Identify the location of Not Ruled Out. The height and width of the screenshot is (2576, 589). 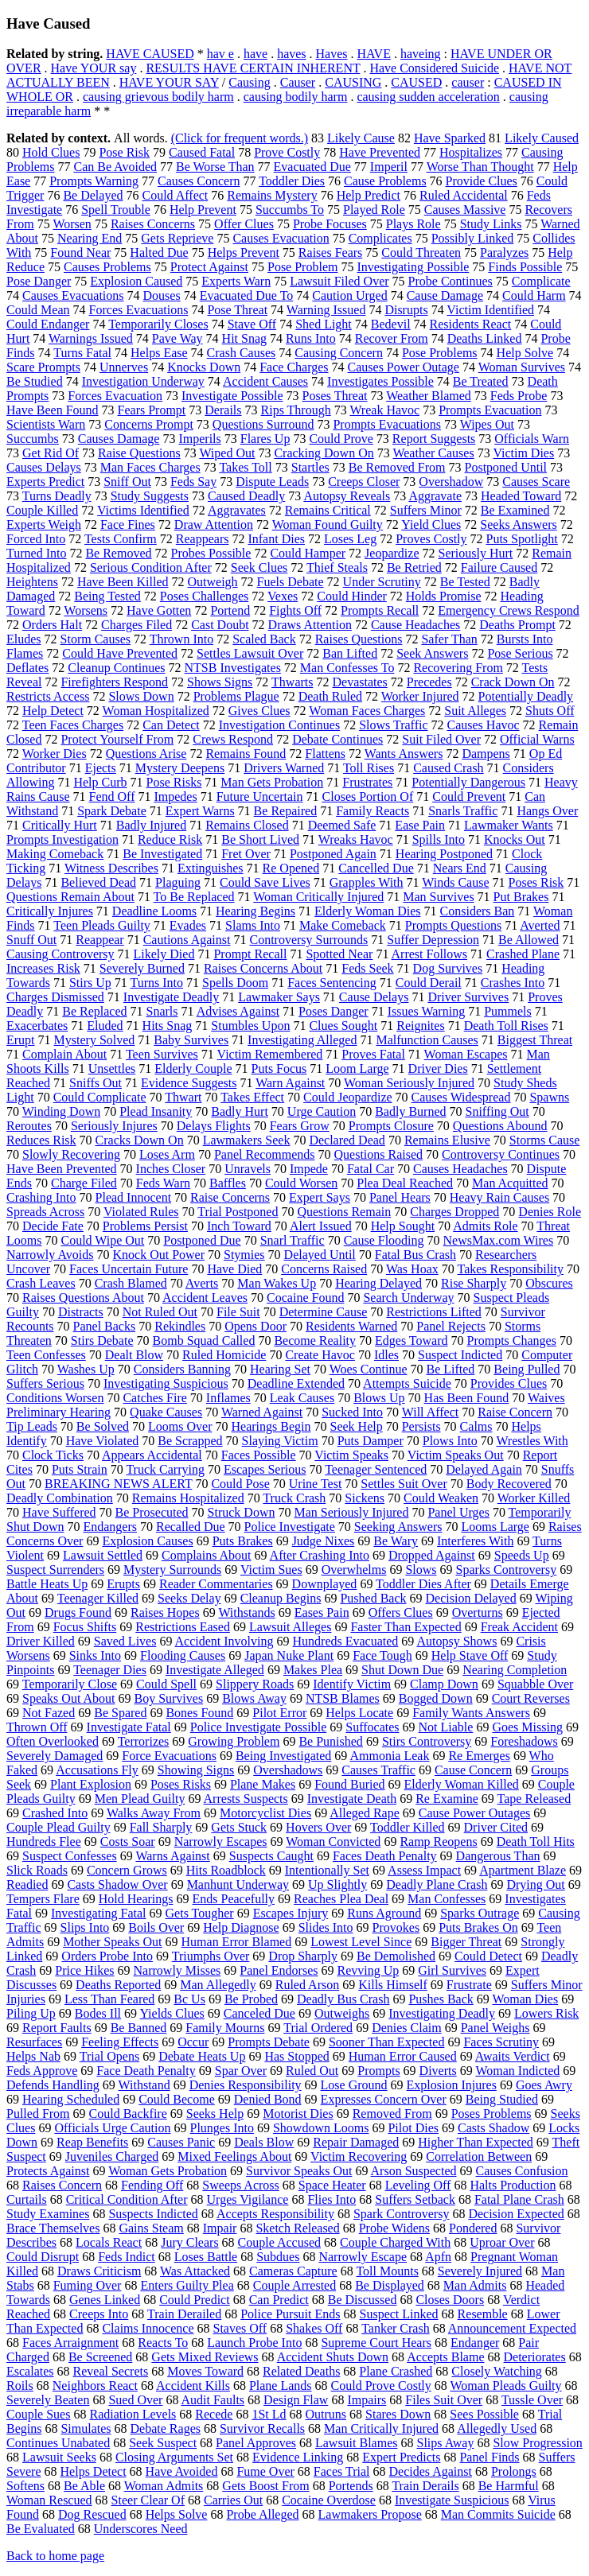
(160, 1312).